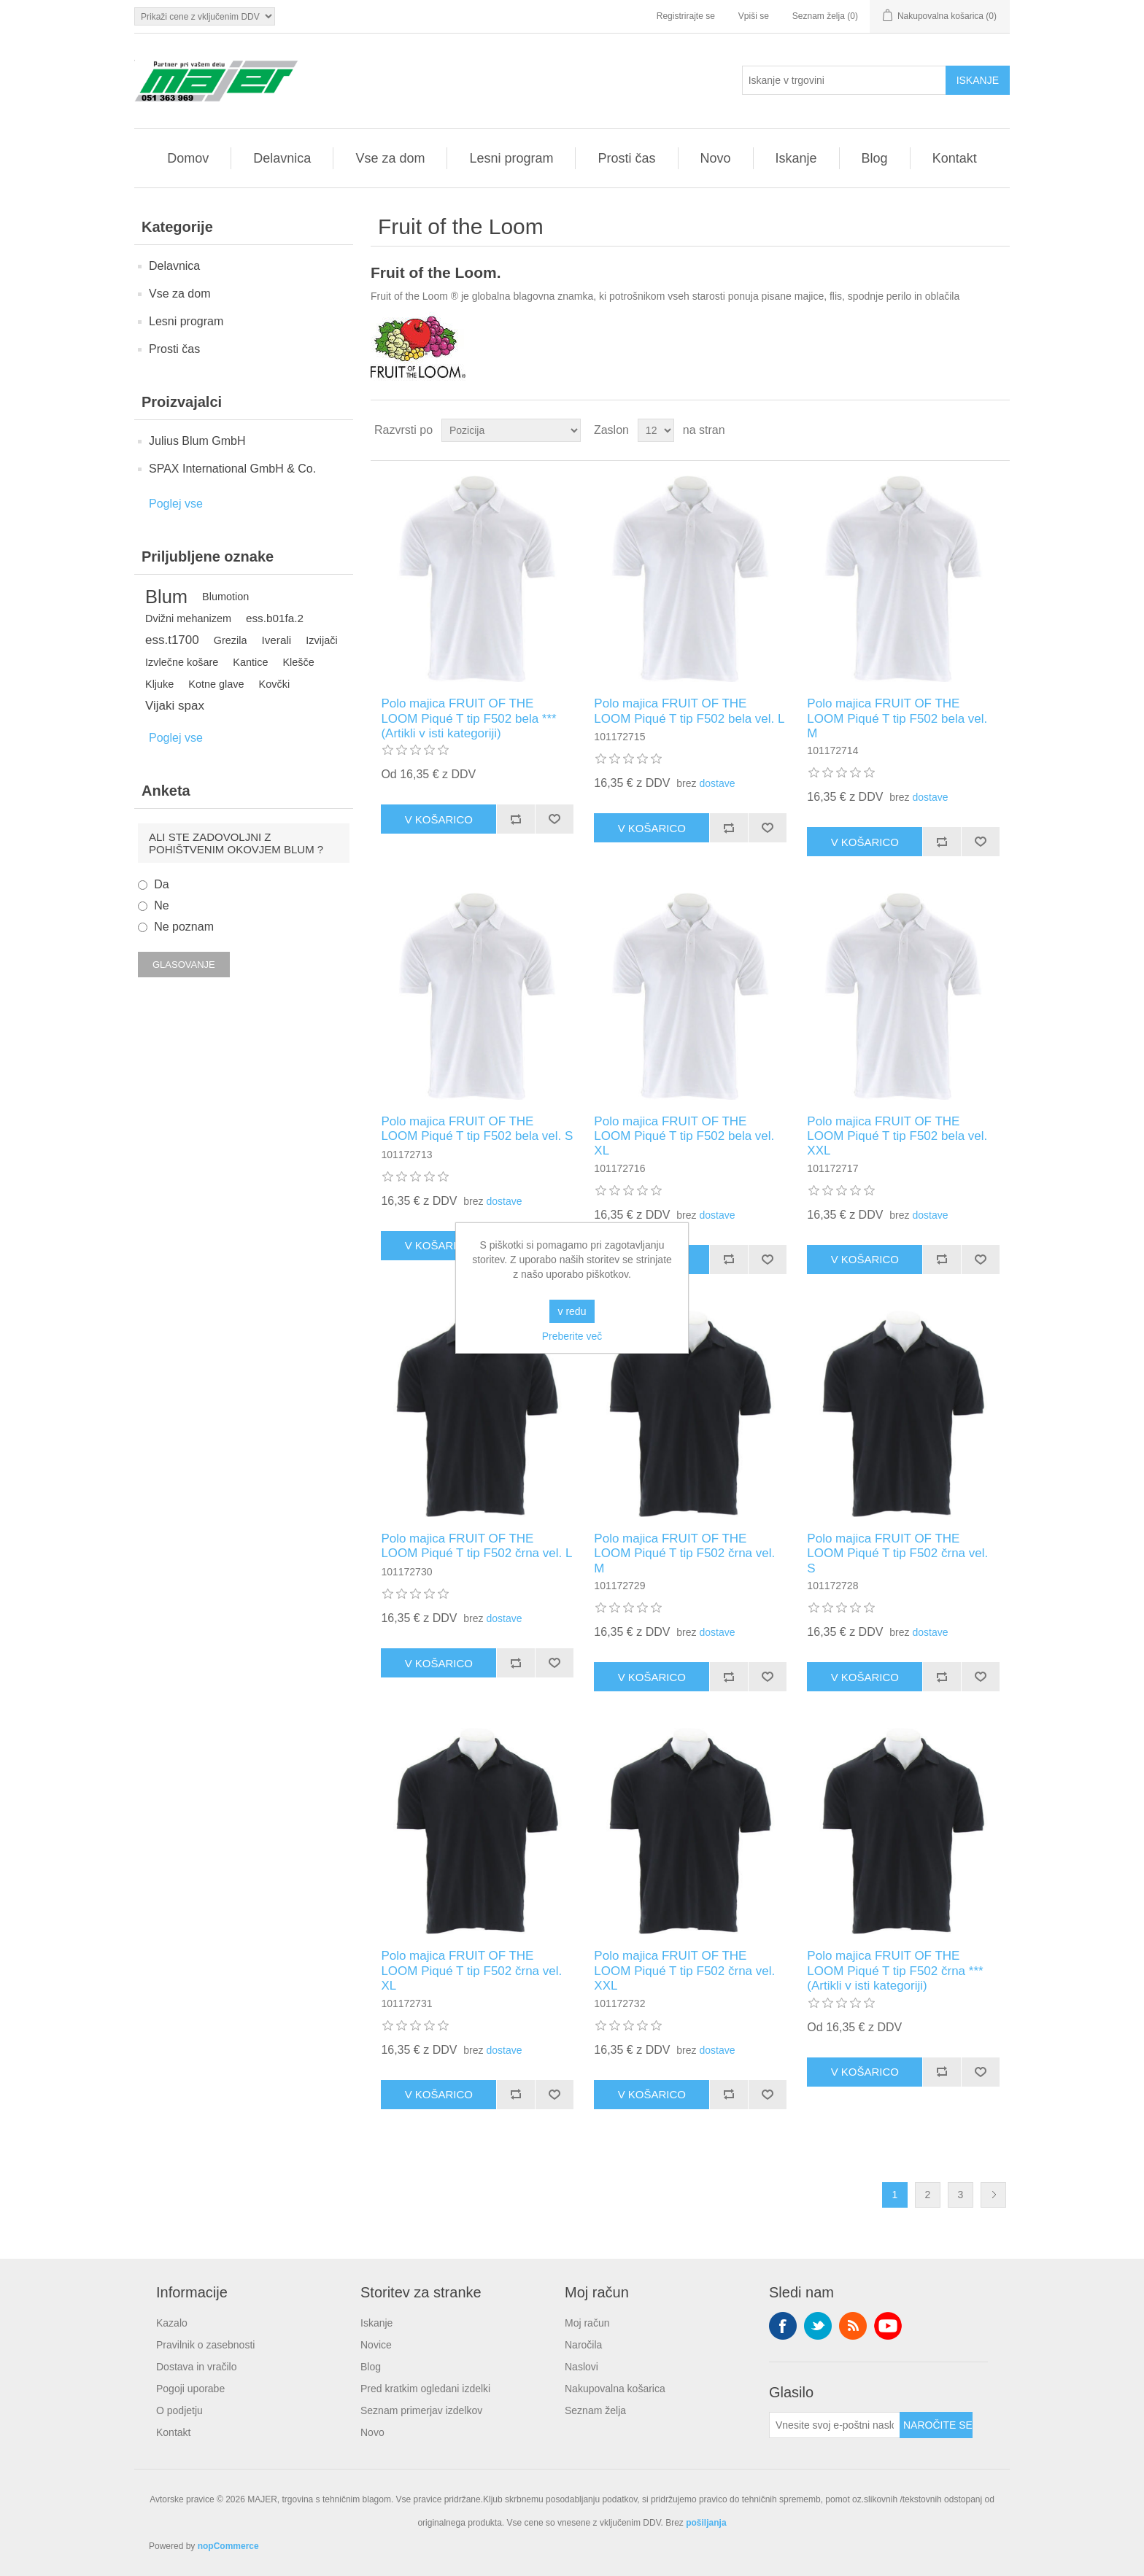 This screenshot has height=2576, width=1144. What do you see at coordinates (184, 926) in the screenshot?
I see `Ne poznam` at bounding box center [184, 926].